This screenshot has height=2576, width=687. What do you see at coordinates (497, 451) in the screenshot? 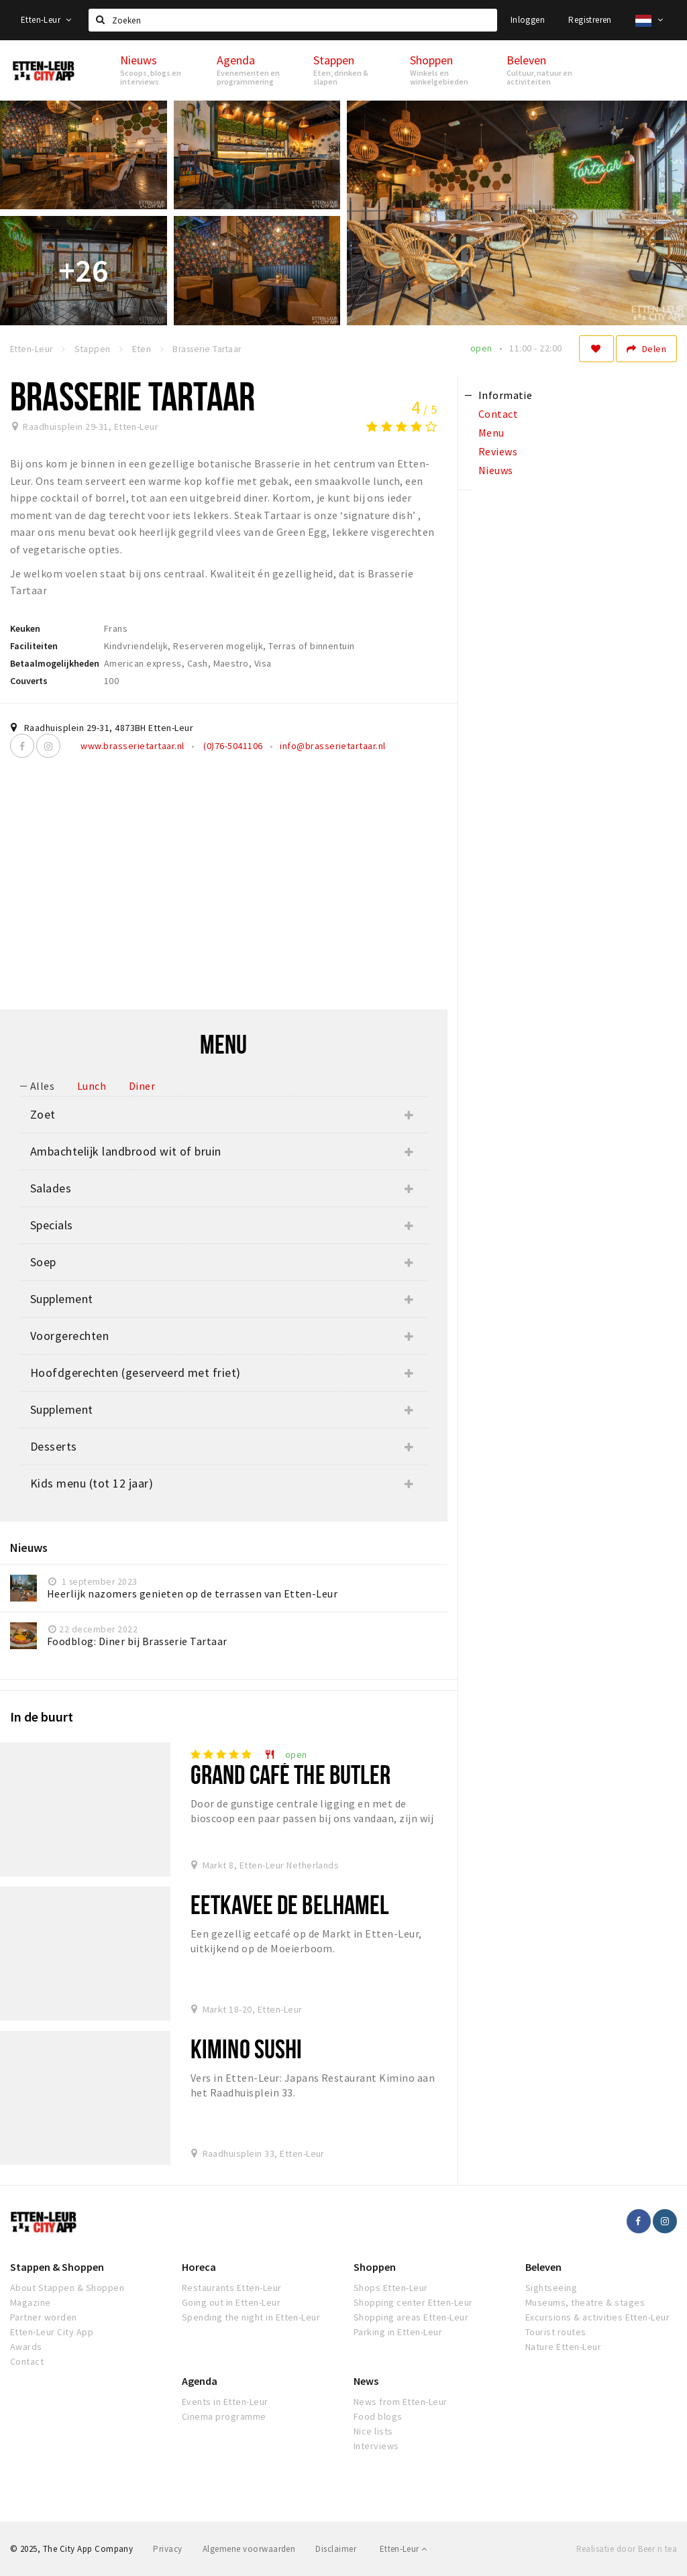
I see `Reviews [tab]` at bounding box center [497, 451].